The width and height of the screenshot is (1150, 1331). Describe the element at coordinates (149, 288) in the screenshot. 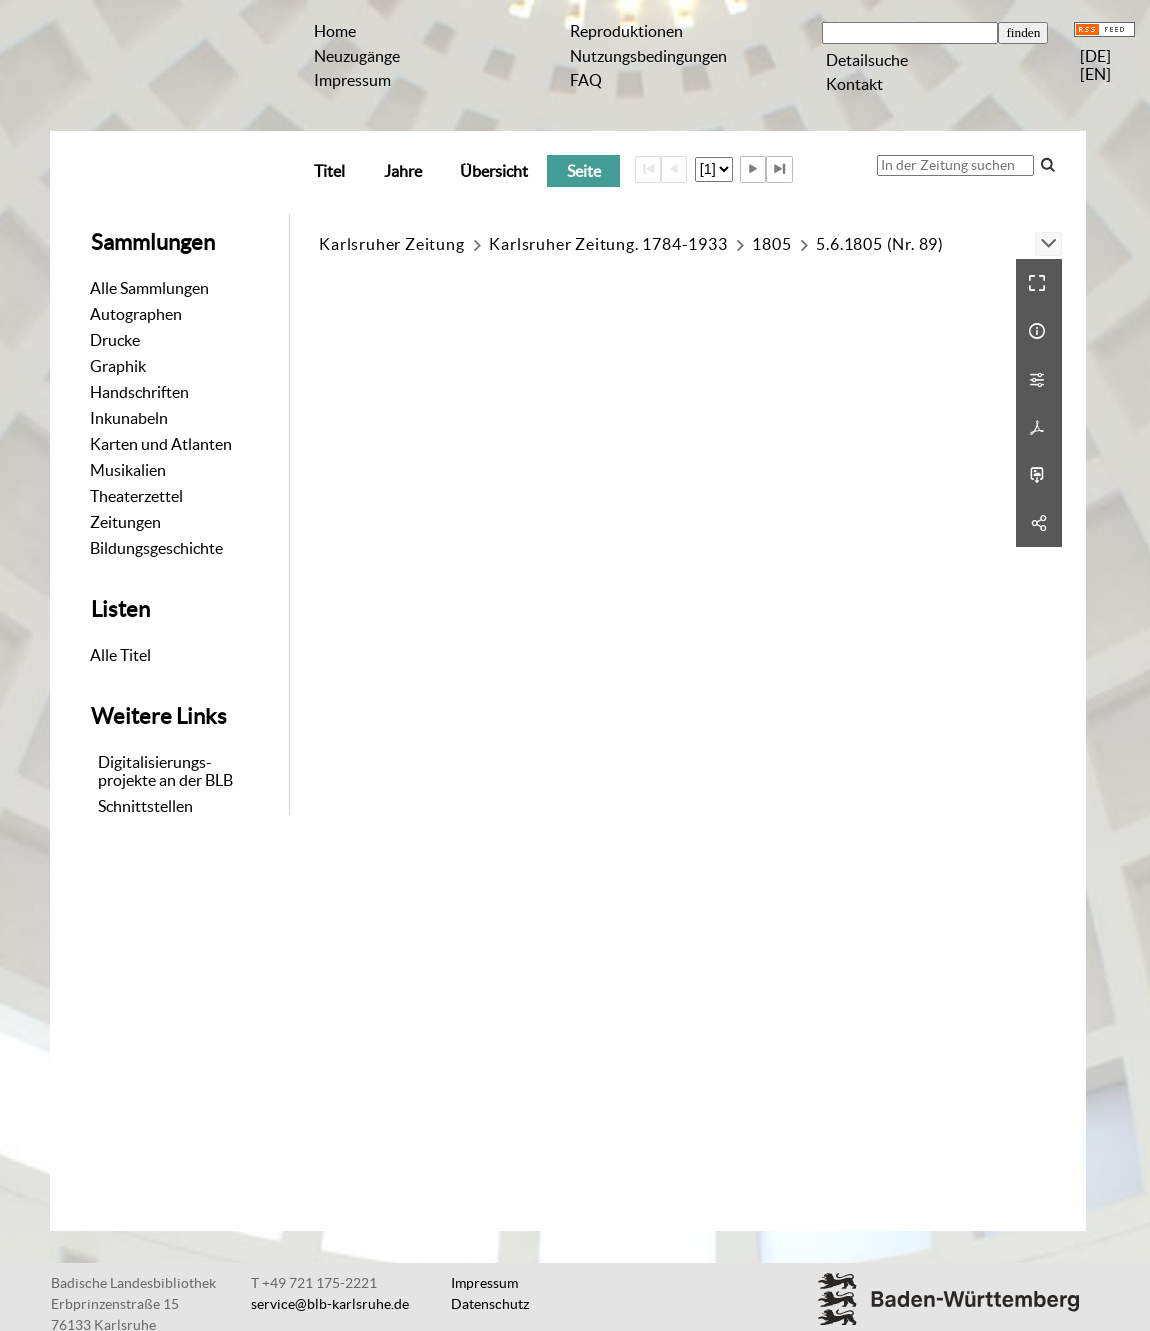

I see `Alle Sammlungen` at that location.